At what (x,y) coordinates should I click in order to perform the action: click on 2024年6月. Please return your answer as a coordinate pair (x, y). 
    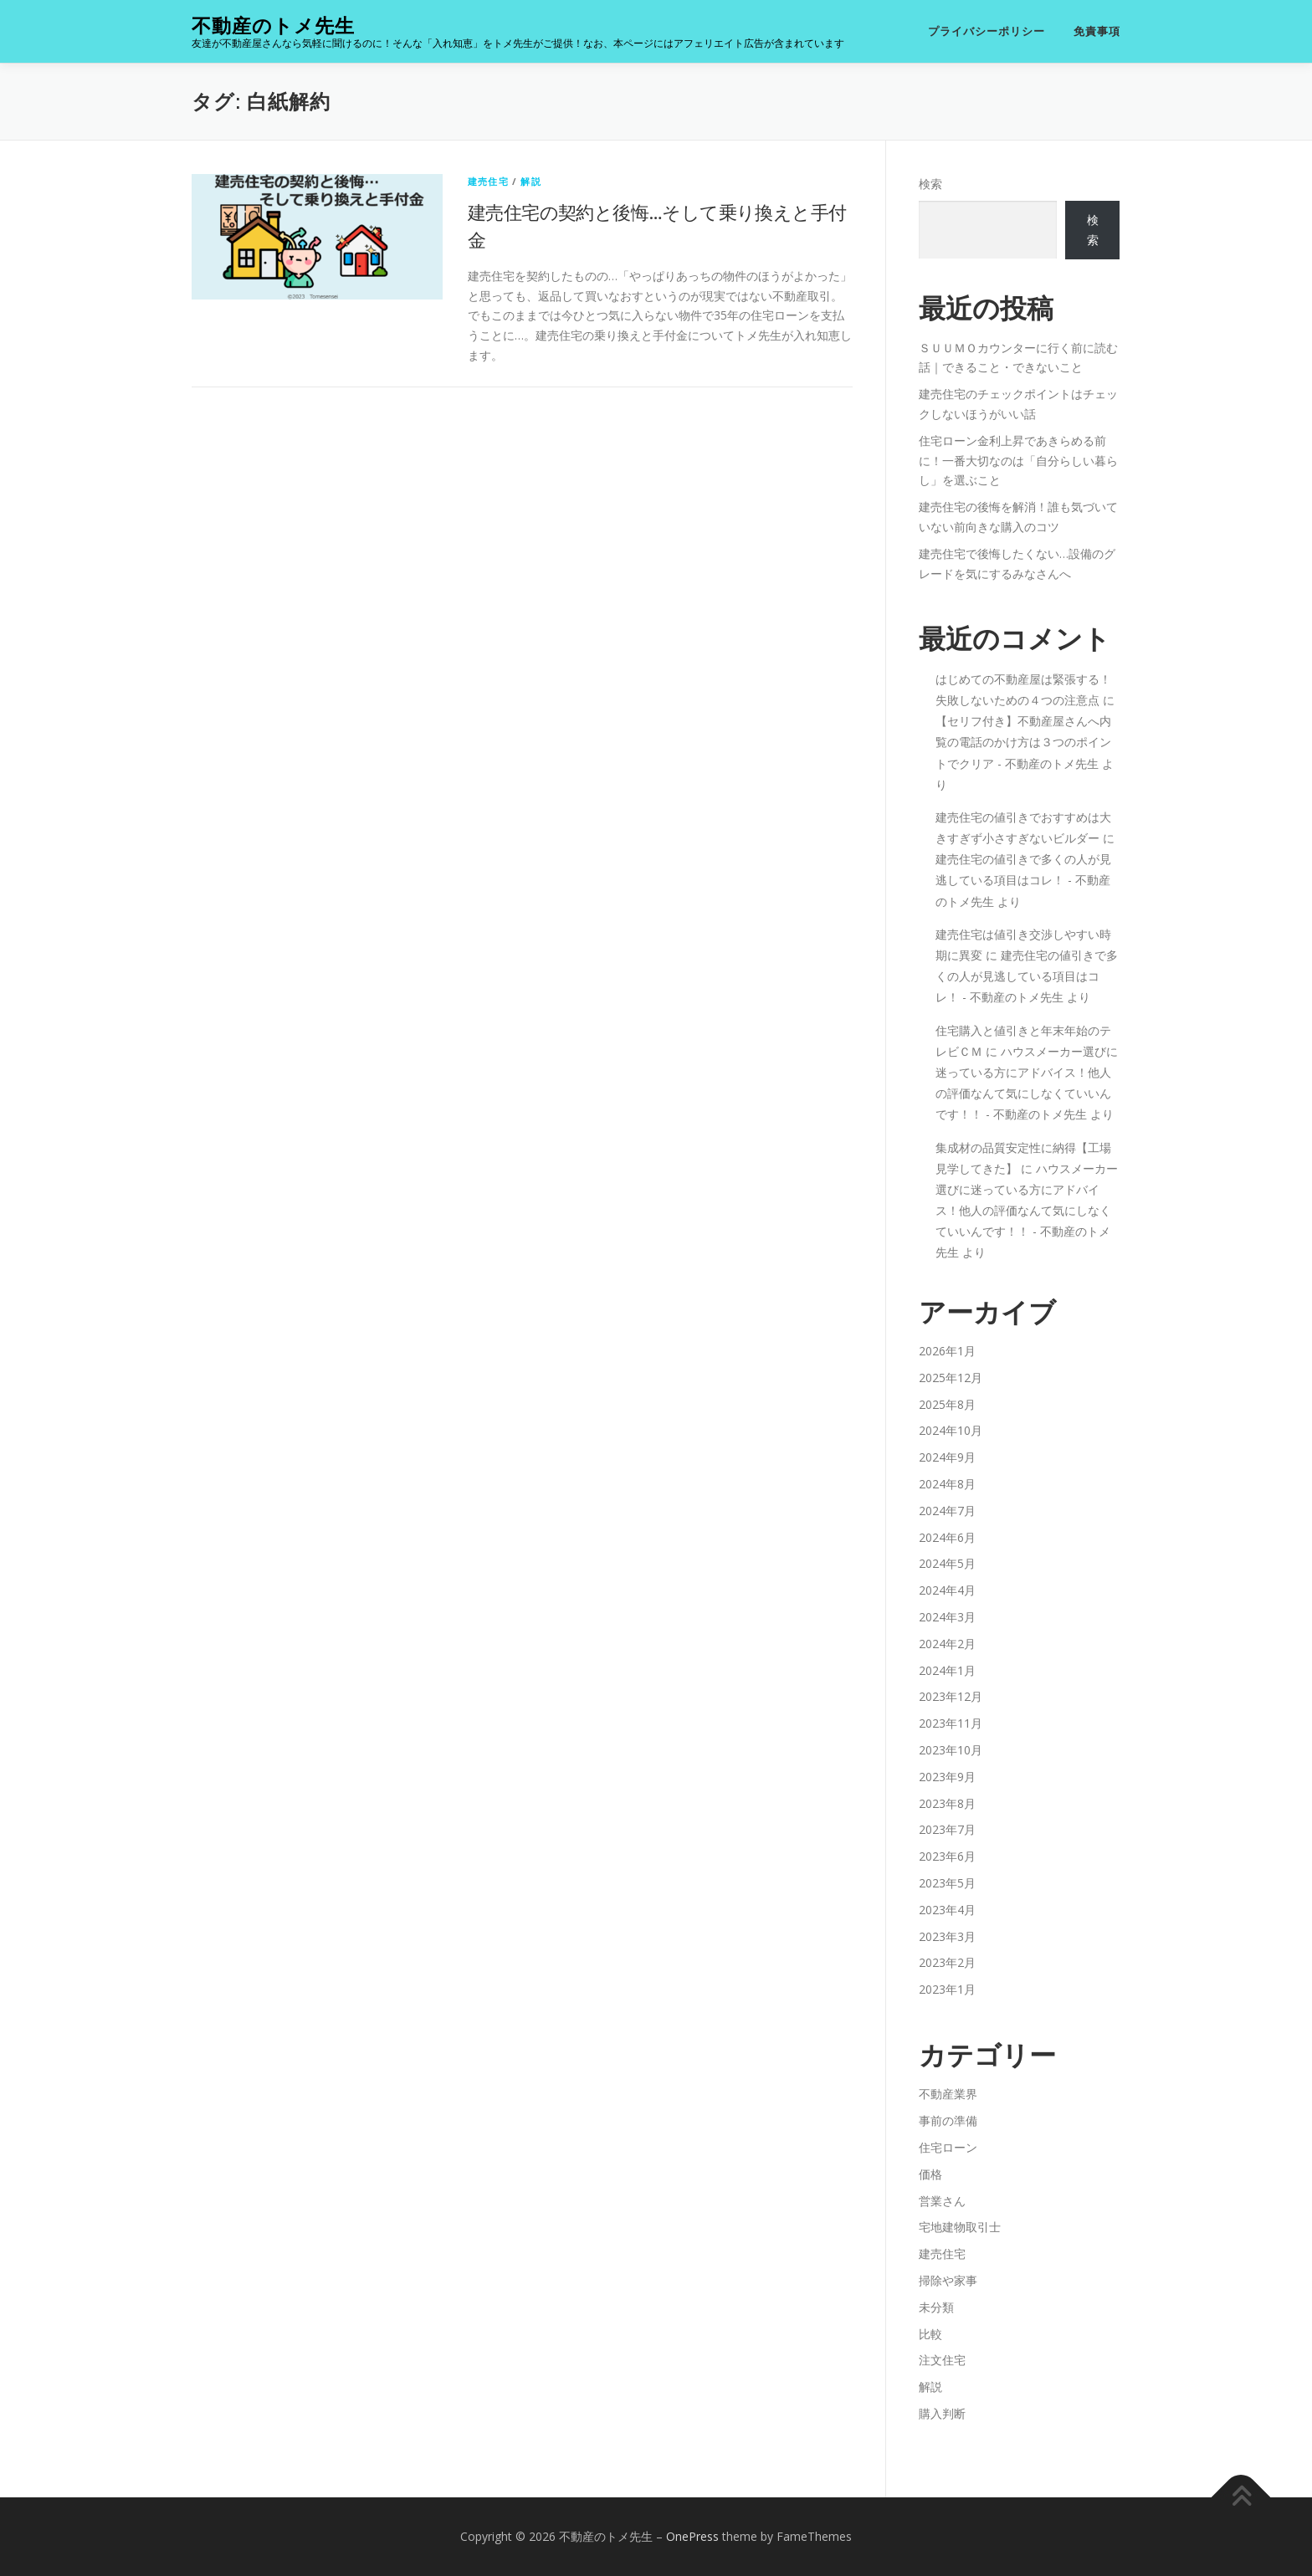
    Looking at the image, I should click on (947, 1537).